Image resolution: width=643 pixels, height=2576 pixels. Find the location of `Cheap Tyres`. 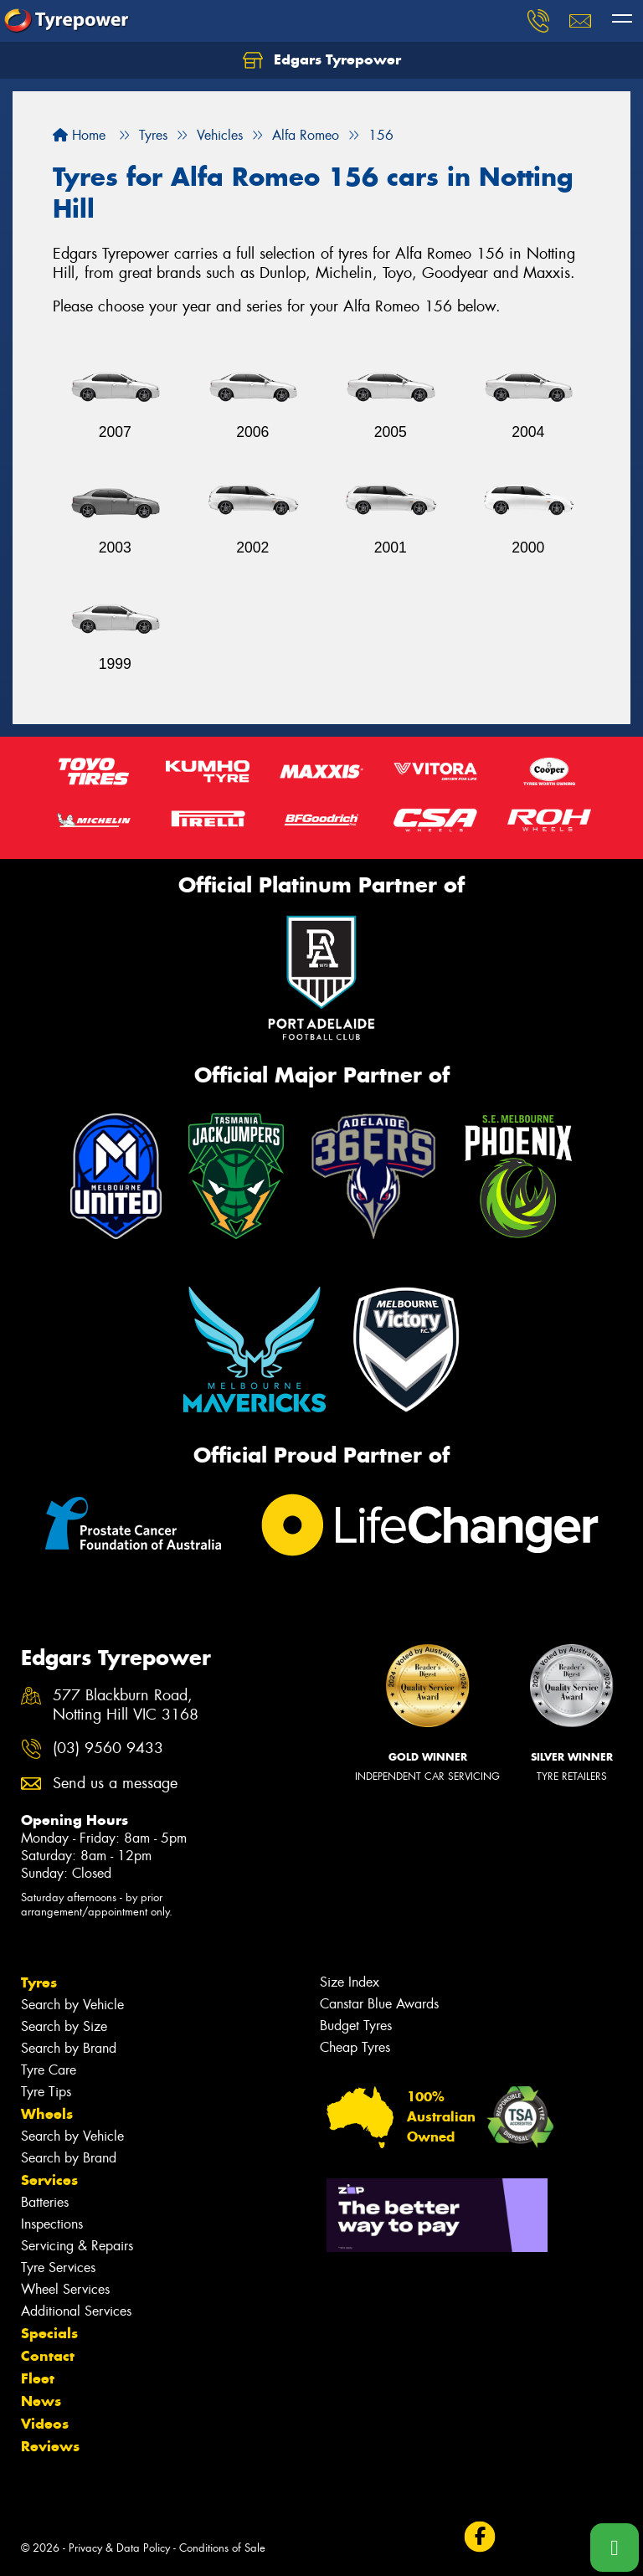

Cheap Tyres is located at coordinates (355, 2047).